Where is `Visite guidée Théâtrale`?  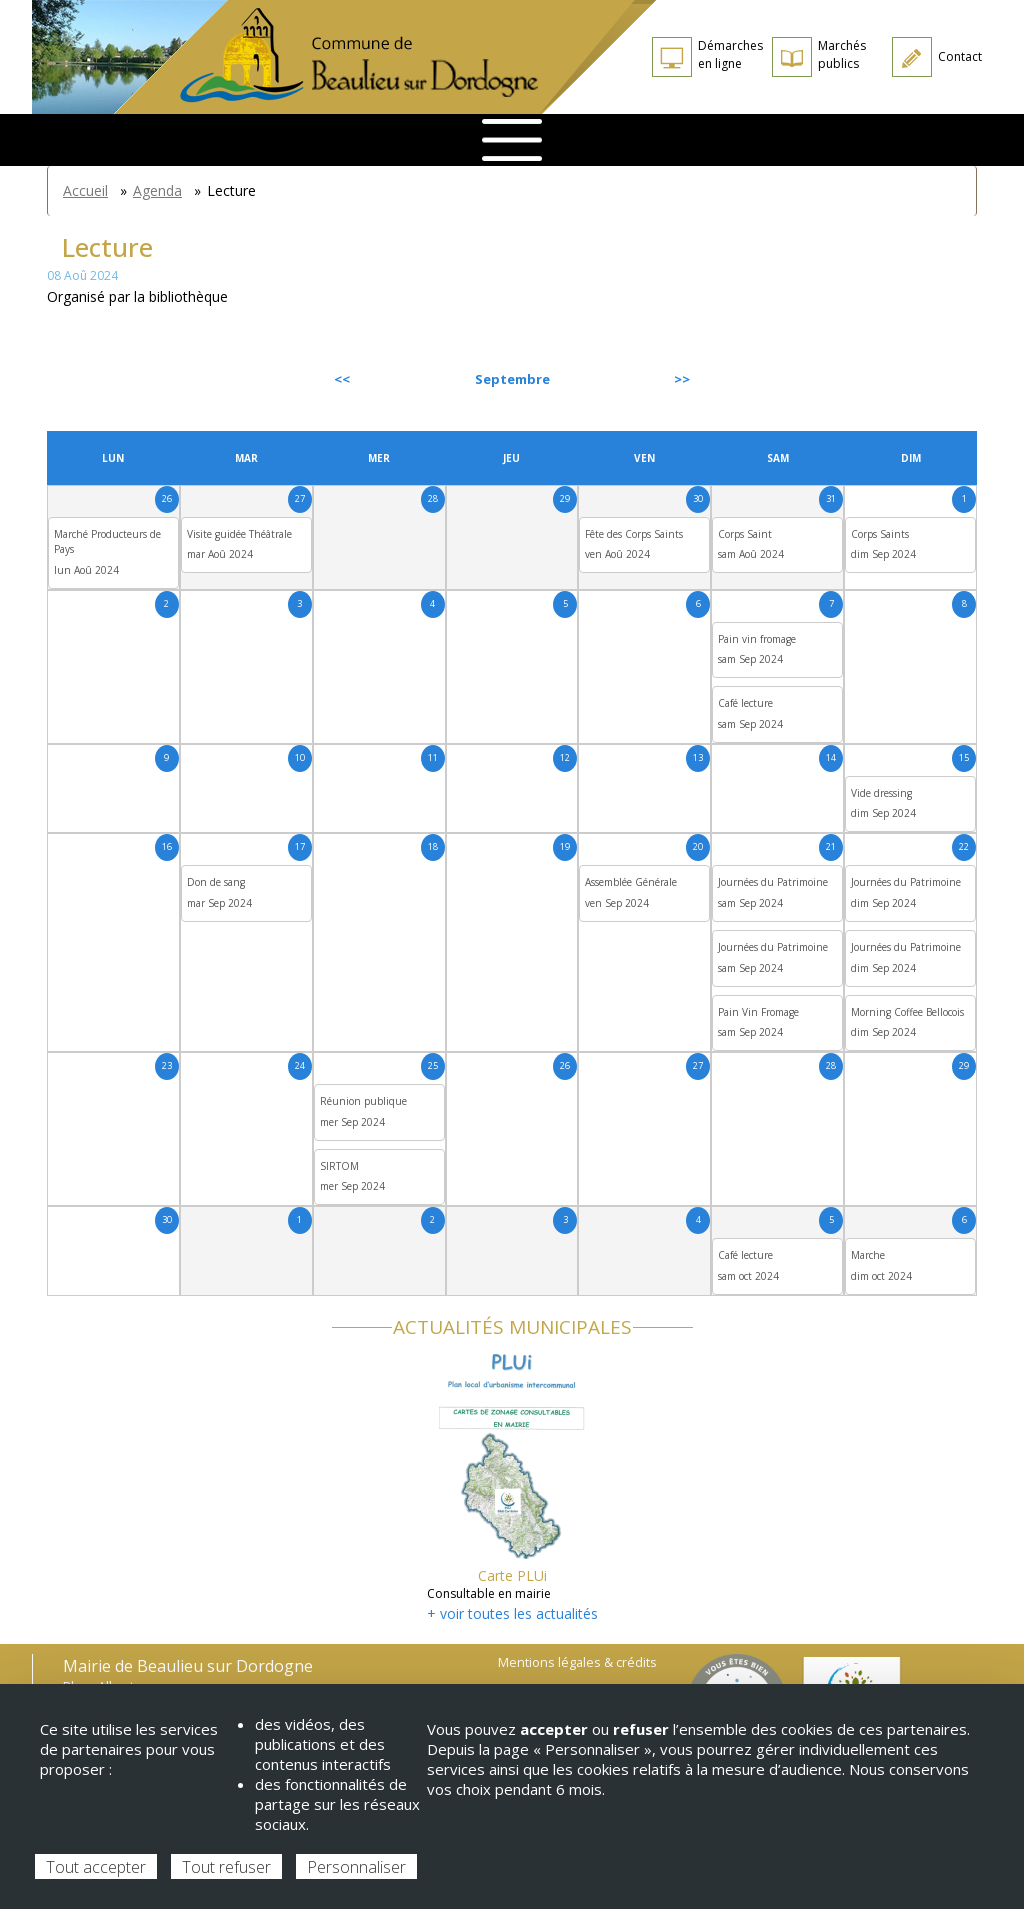
Visite guidée Théâtrale is located at coordinates (239, 534).